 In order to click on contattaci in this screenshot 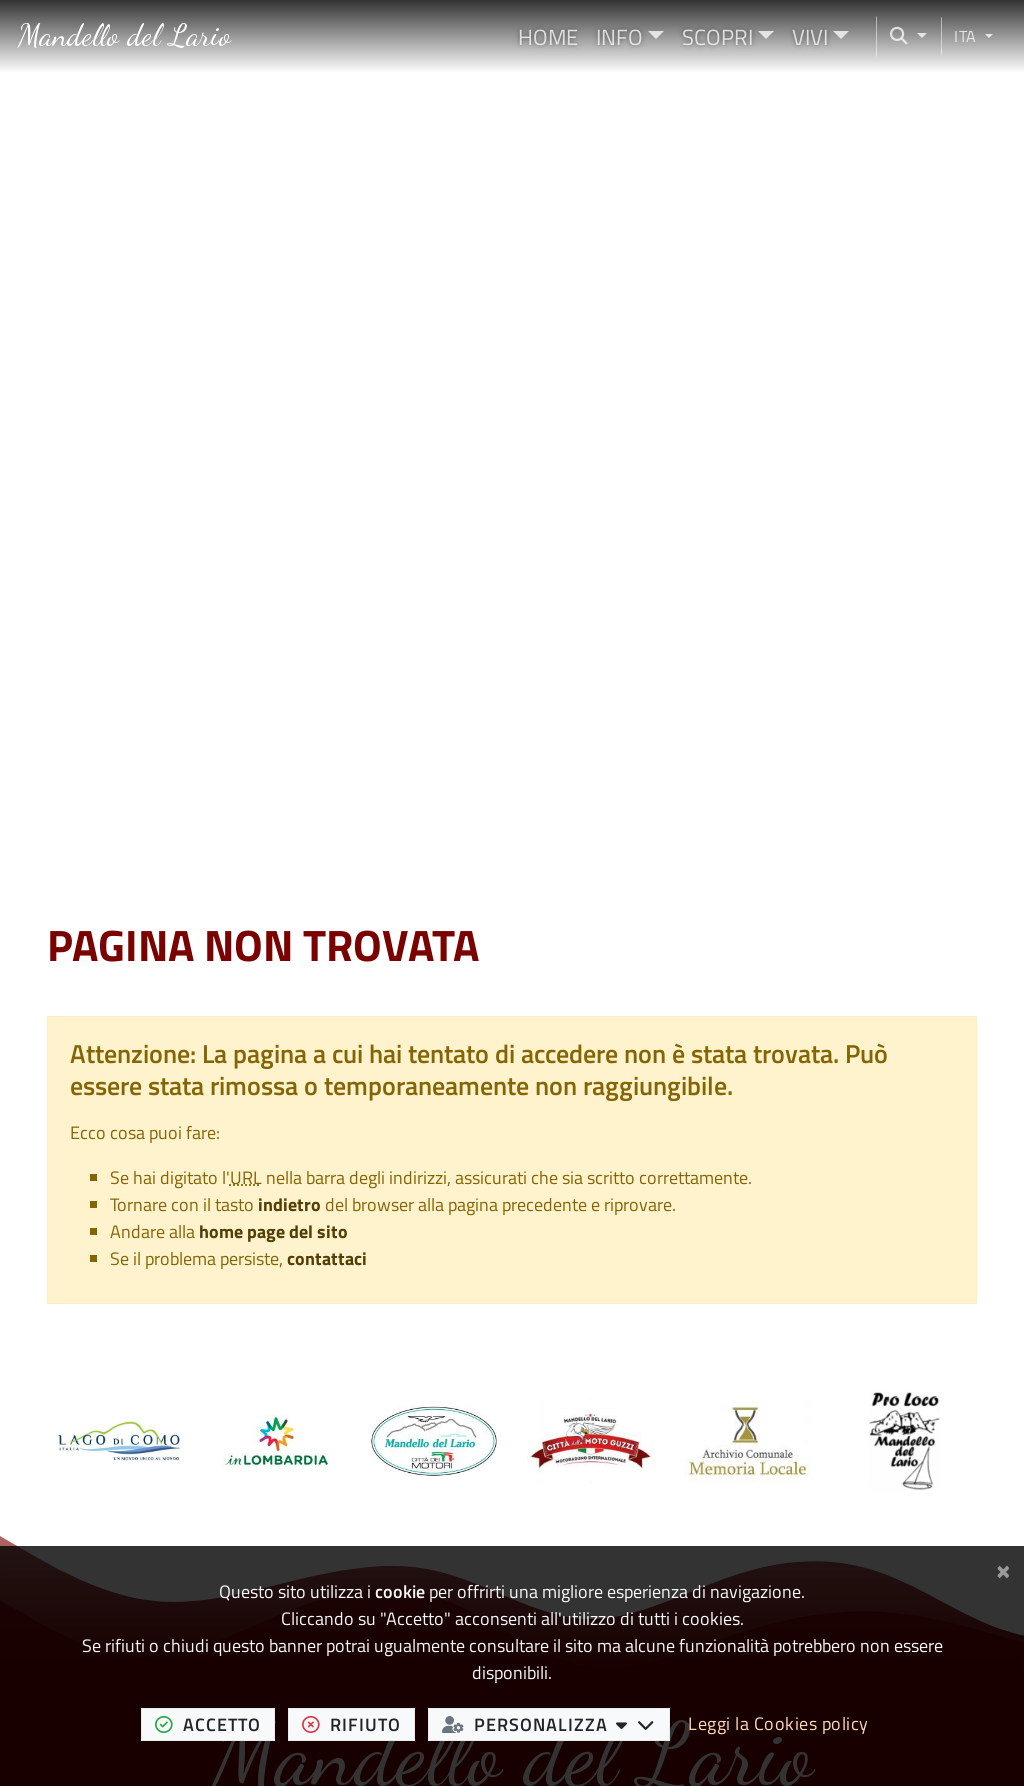, I will do `click(327, 1258)`.